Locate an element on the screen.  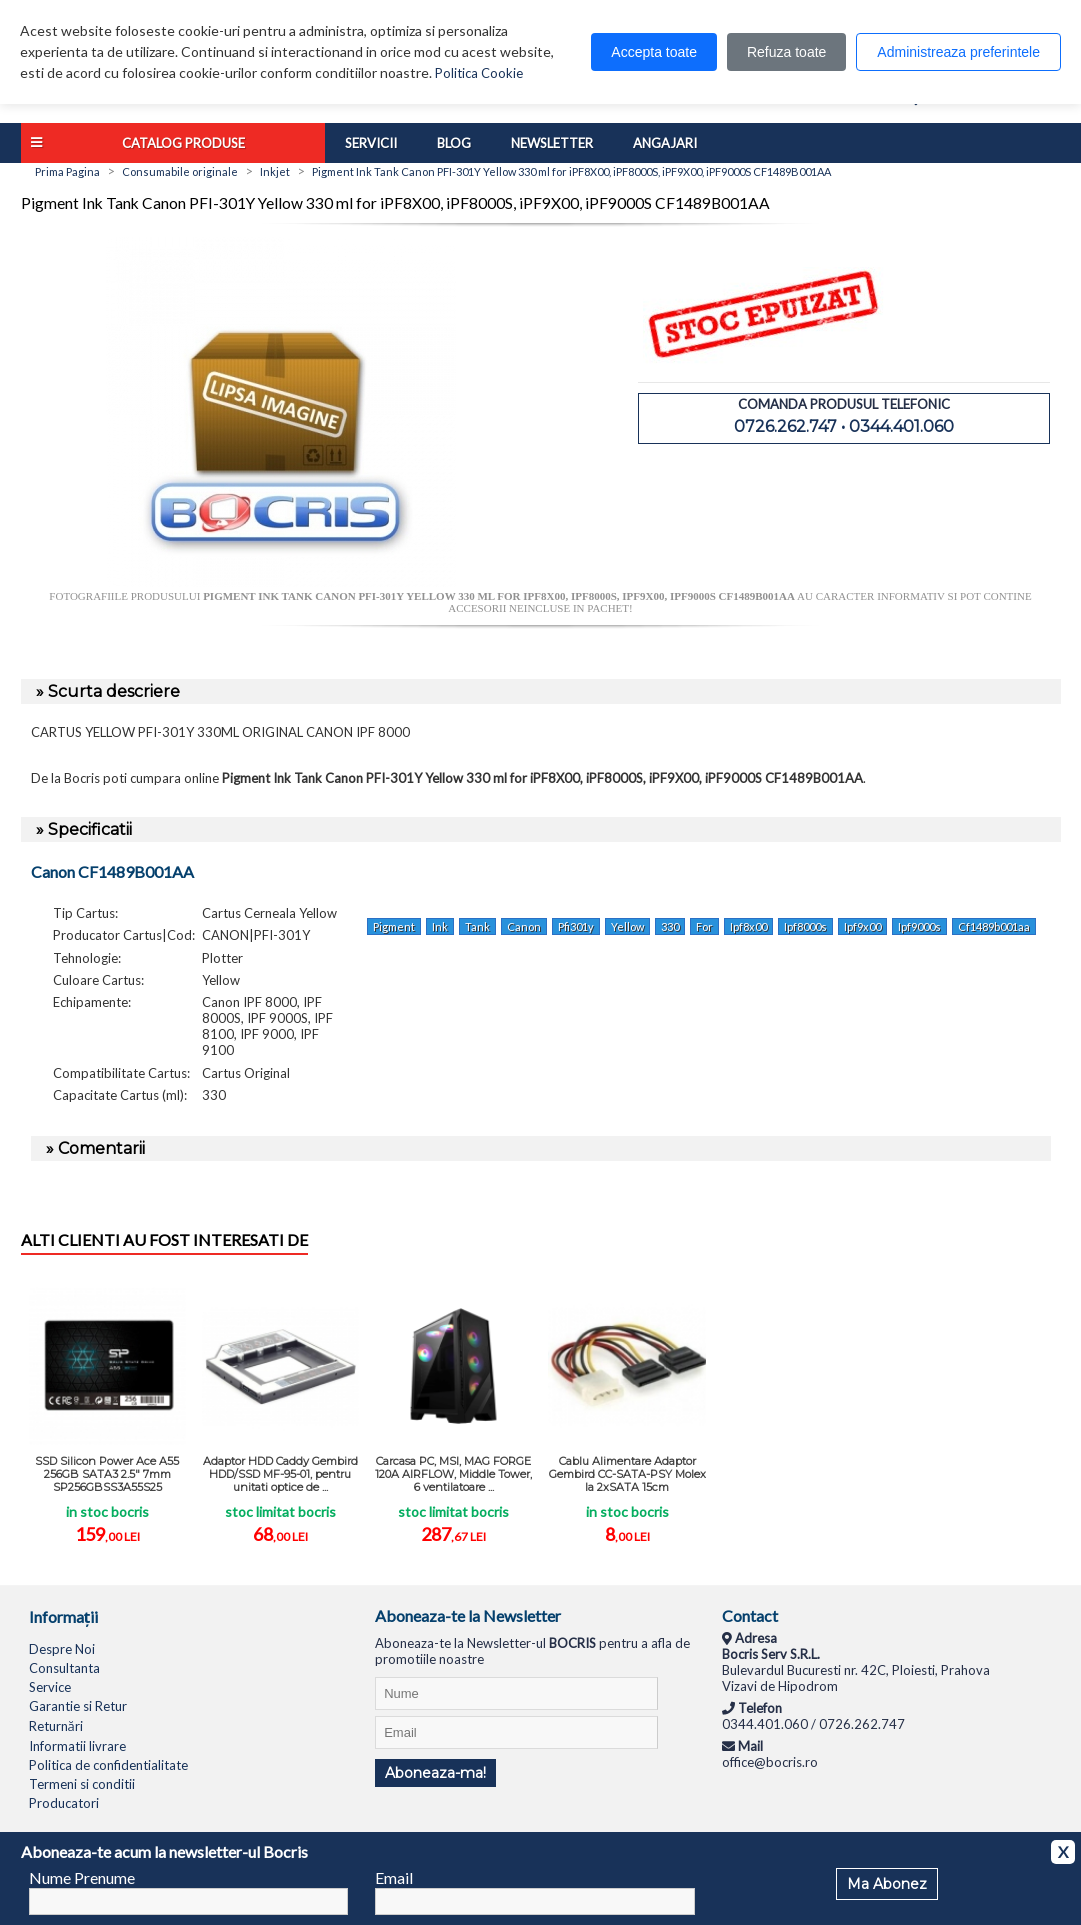
Ipf9000s is located at coordinates (919, 926).